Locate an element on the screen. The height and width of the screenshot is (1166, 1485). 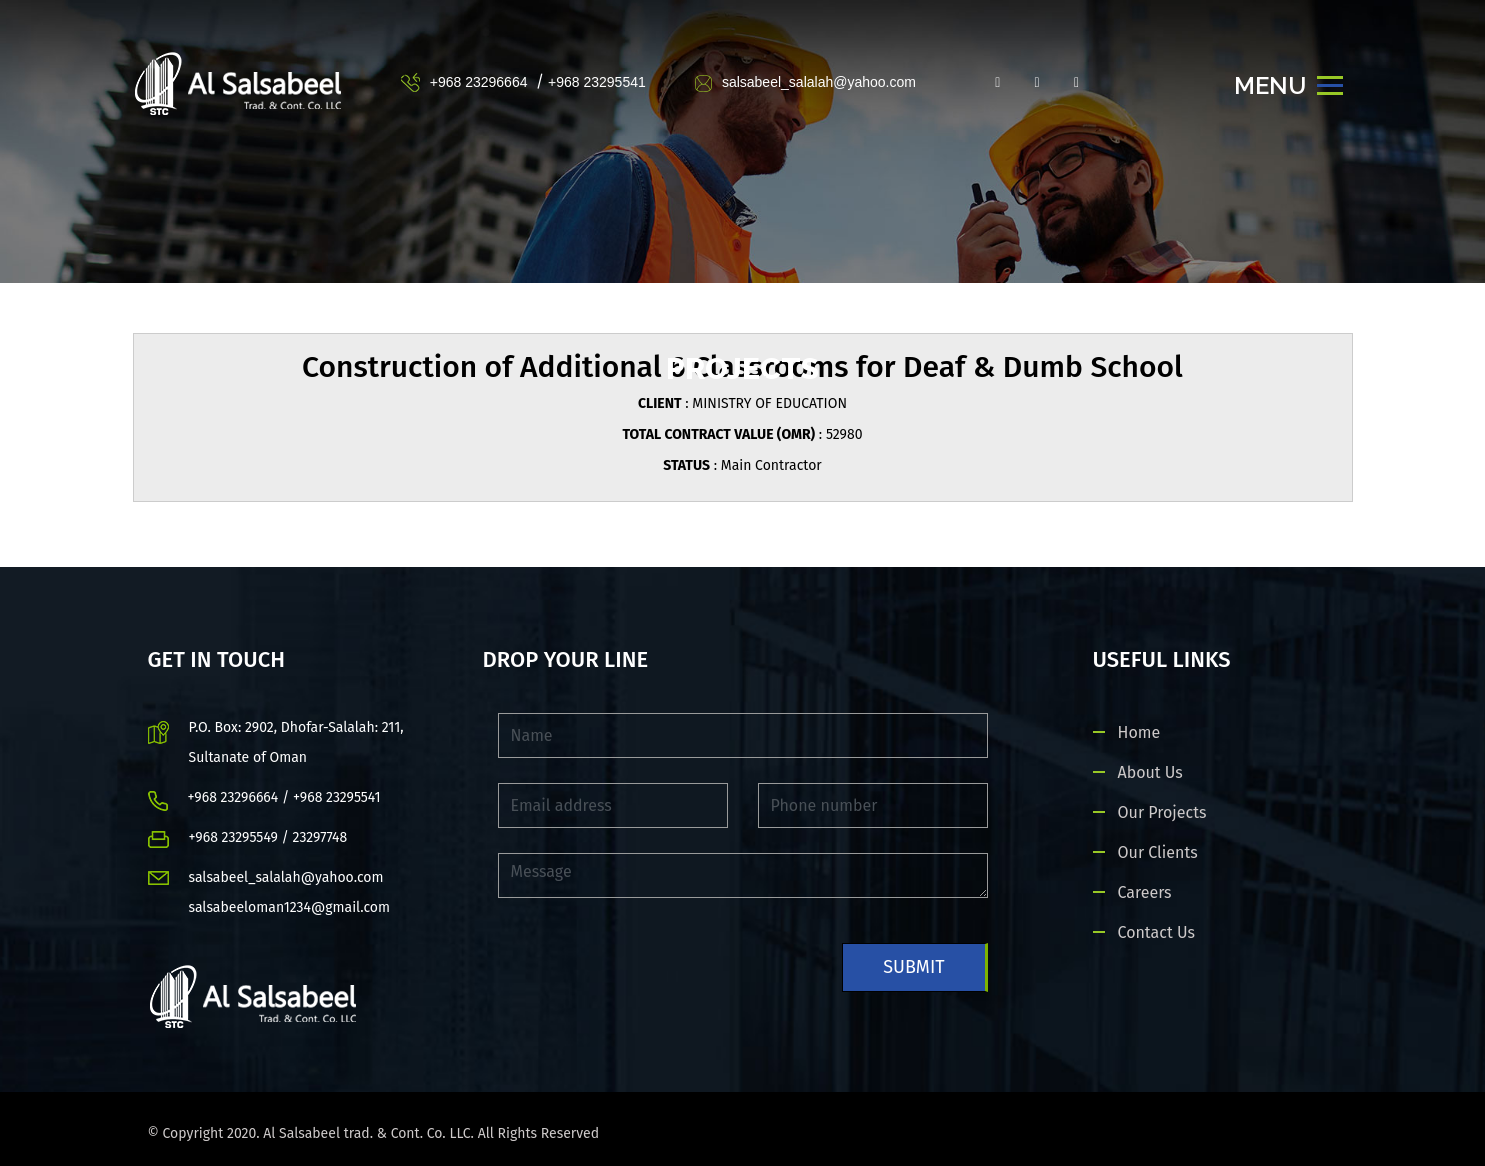
salsabeeloman1234@gmail.com is located at coordinates (290, 907).